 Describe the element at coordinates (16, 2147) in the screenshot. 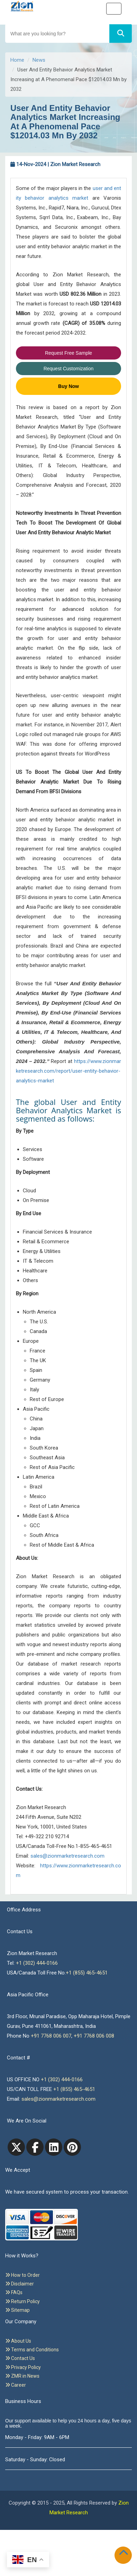

I see `[Twitter]` at that location.